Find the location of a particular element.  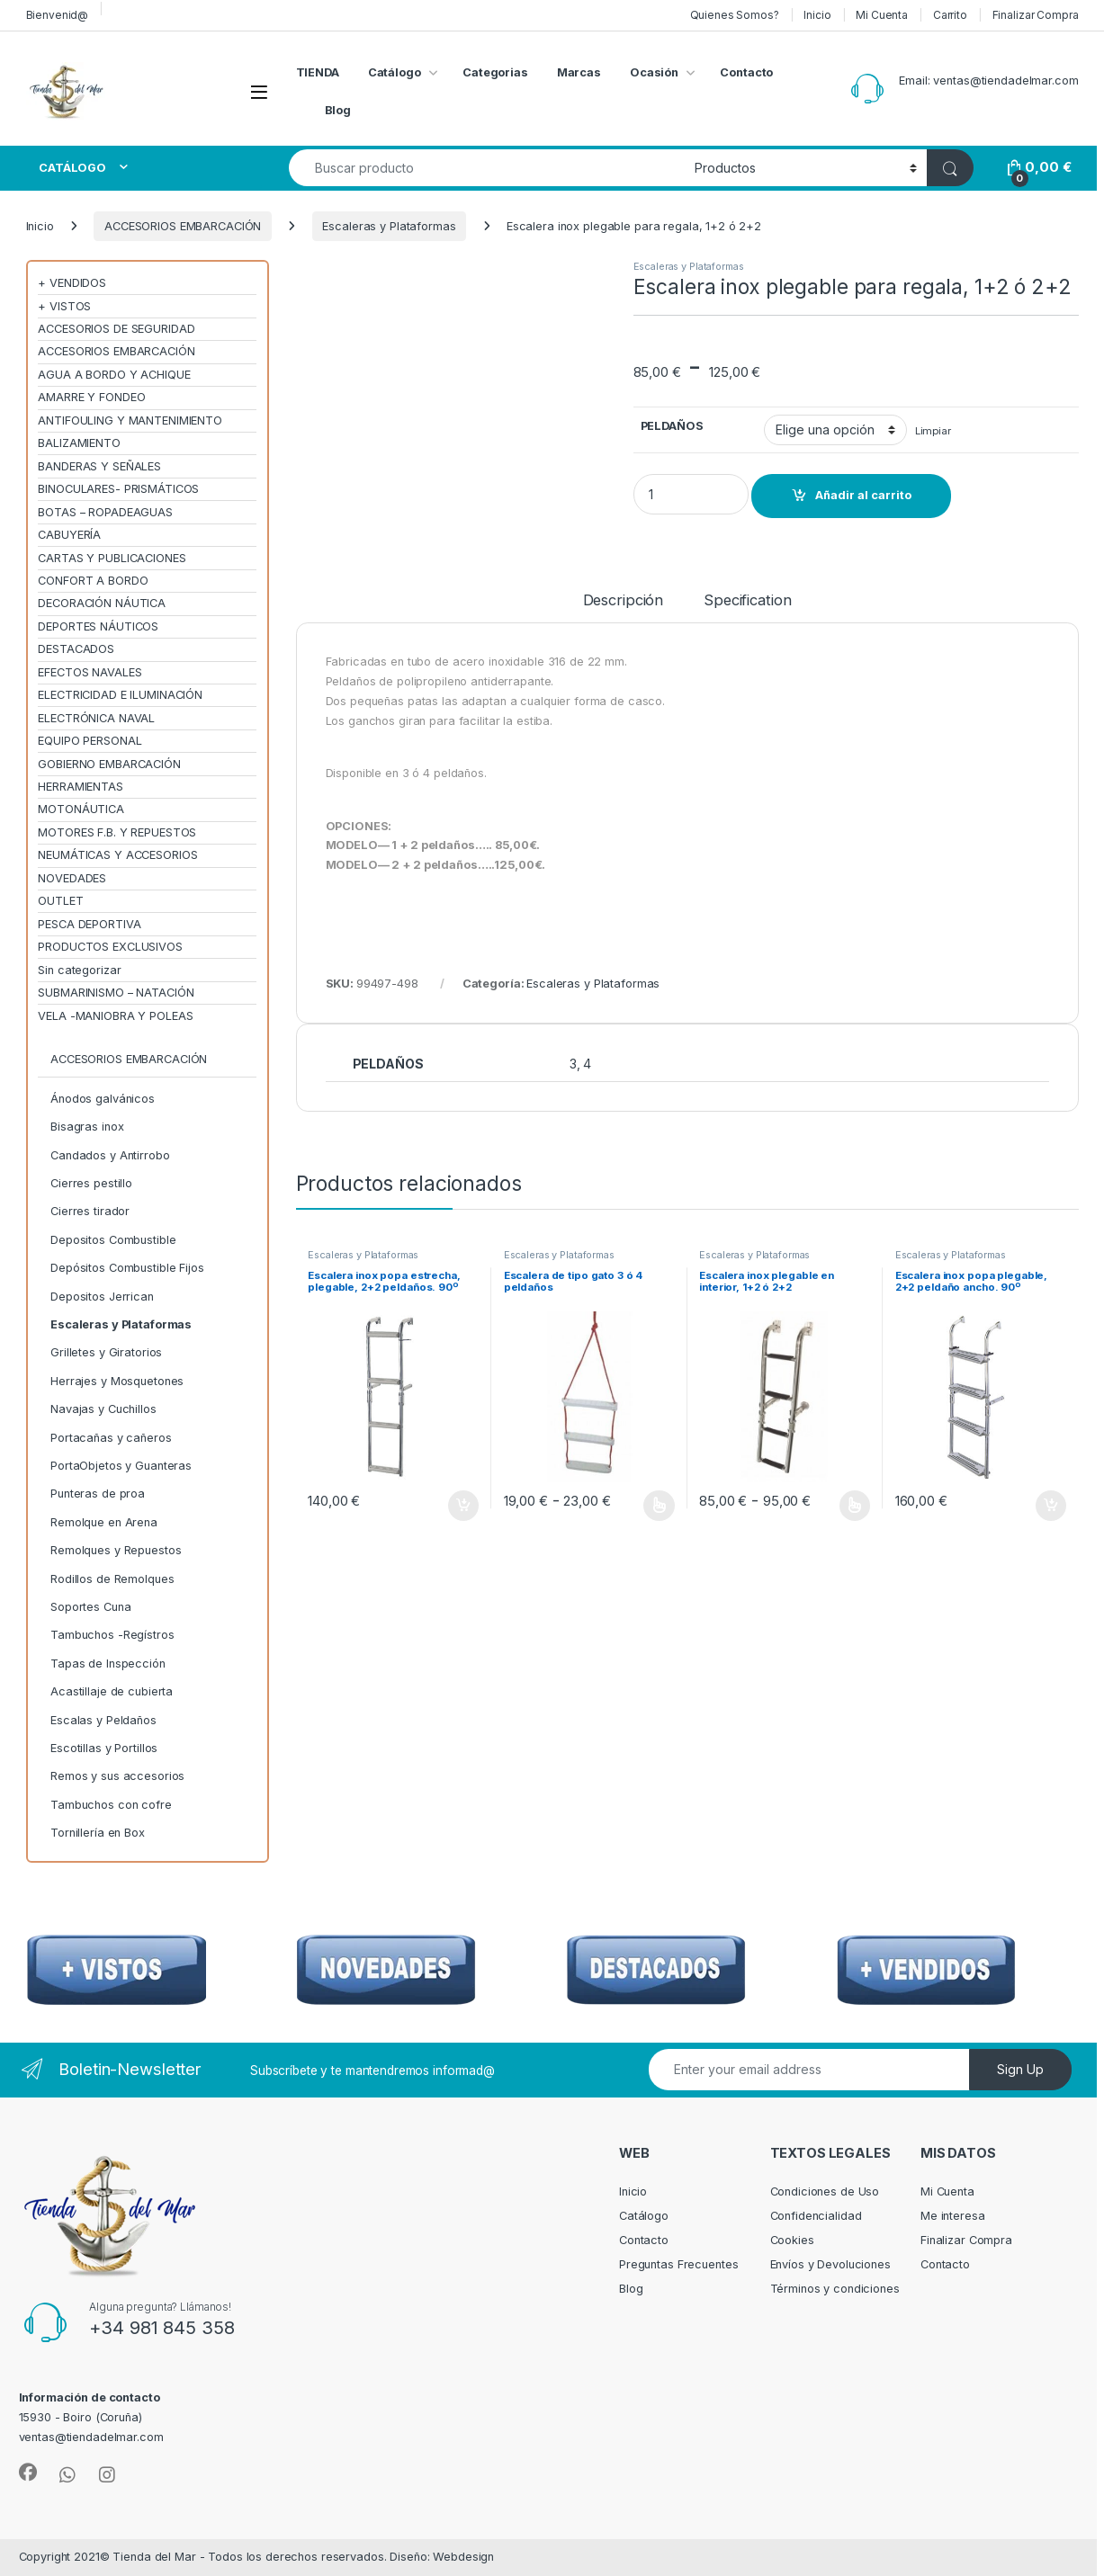

Contacto is located at coordinates (746, 72).